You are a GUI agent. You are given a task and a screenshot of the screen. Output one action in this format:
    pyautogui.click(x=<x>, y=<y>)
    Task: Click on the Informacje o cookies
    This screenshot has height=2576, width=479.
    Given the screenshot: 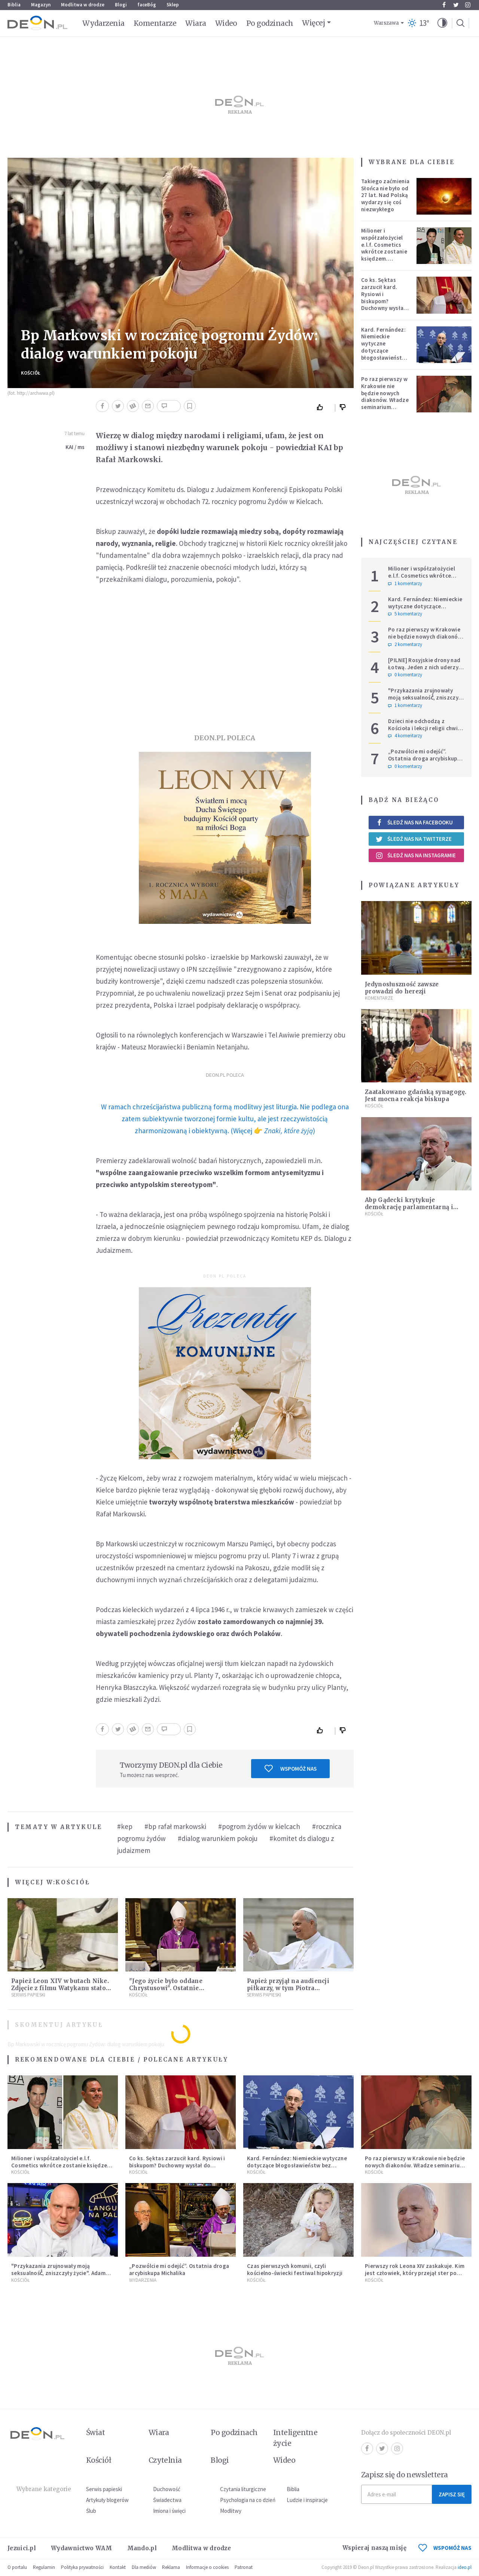 What is the action you would take?
    pyautogui.click(x=207, y=2567)
    